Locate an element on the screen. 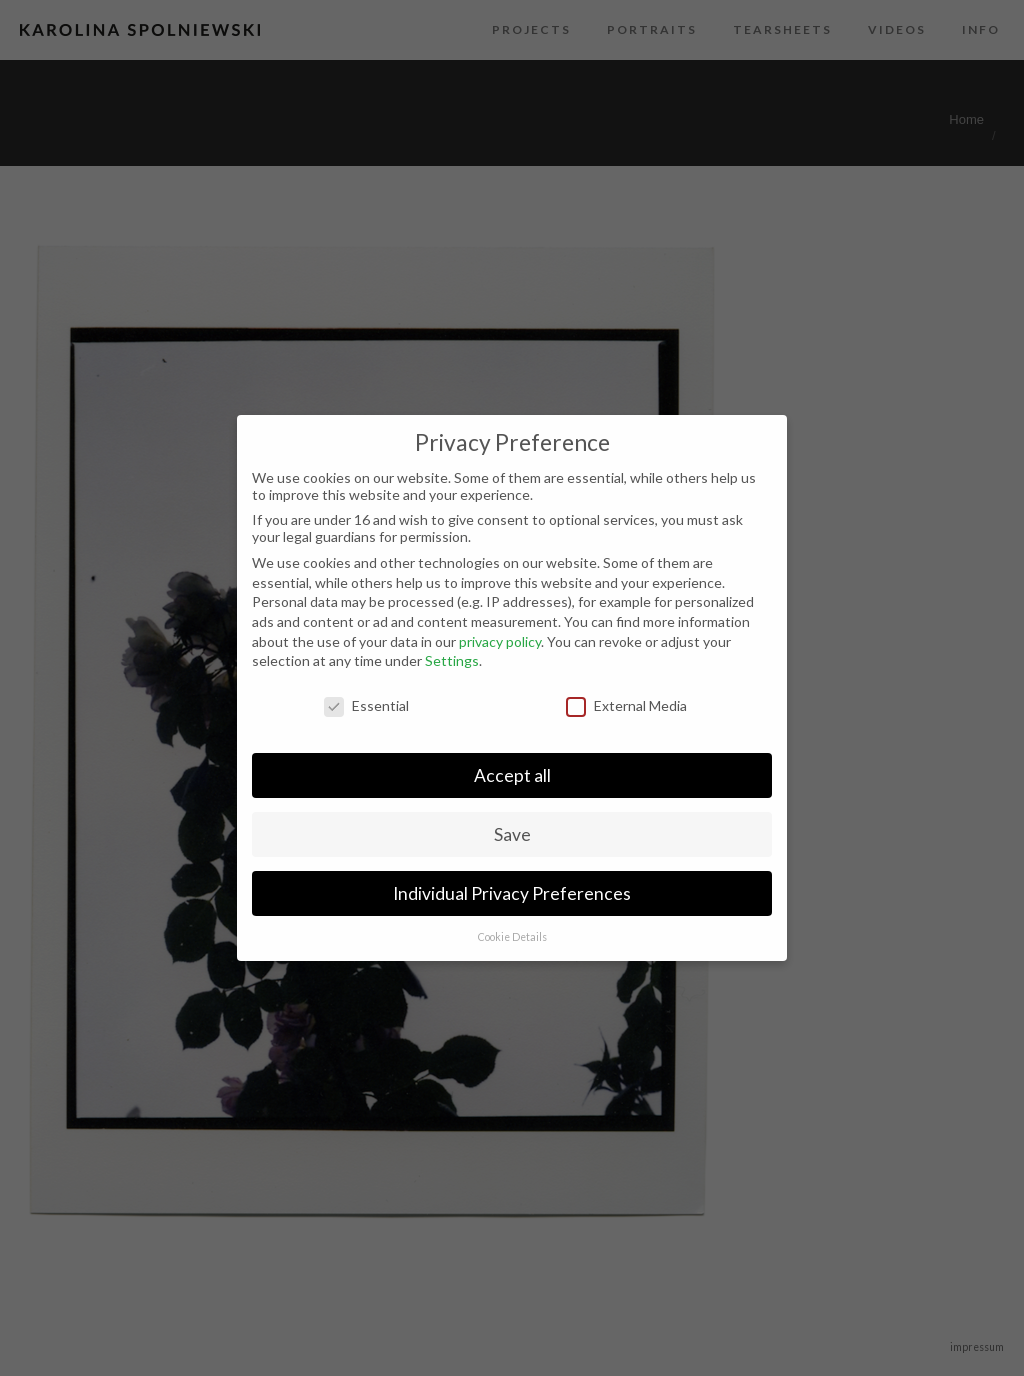 The height and width of the screenshot is (1376, 1024). External Media is located at coordinates (626, 705).